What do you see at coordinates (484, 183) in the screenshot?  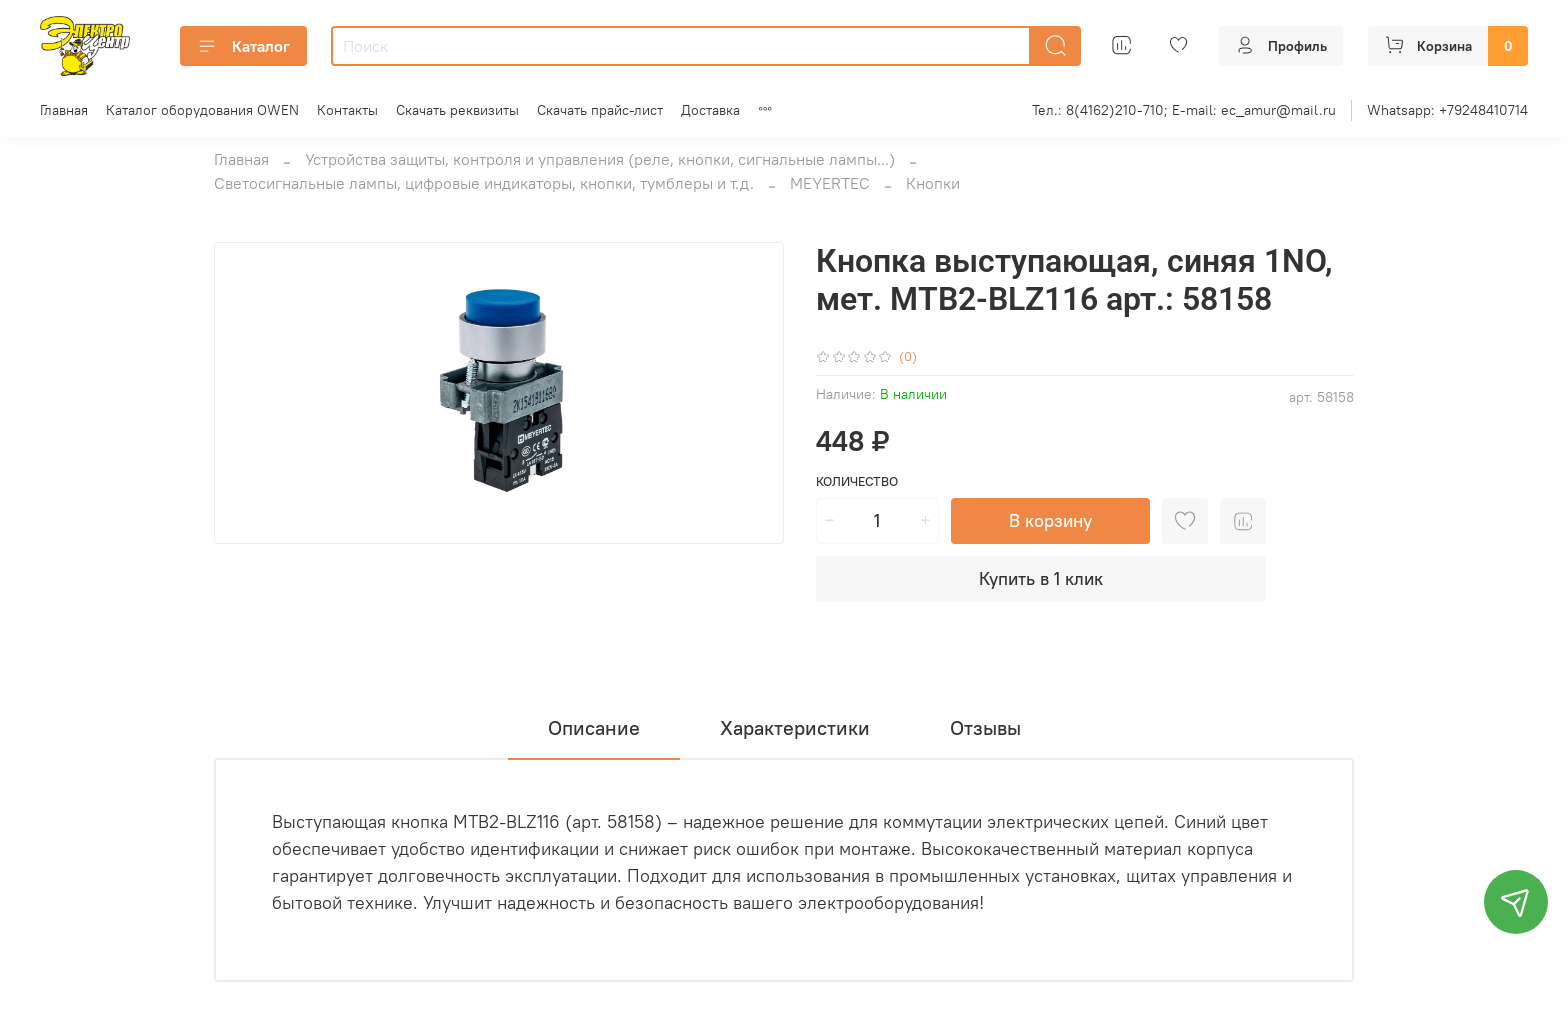 I see `Светосигнальные лампы, цифровые индикаторы, кнопки, тумблеры и т.д.` at bounding box center [484, 183].